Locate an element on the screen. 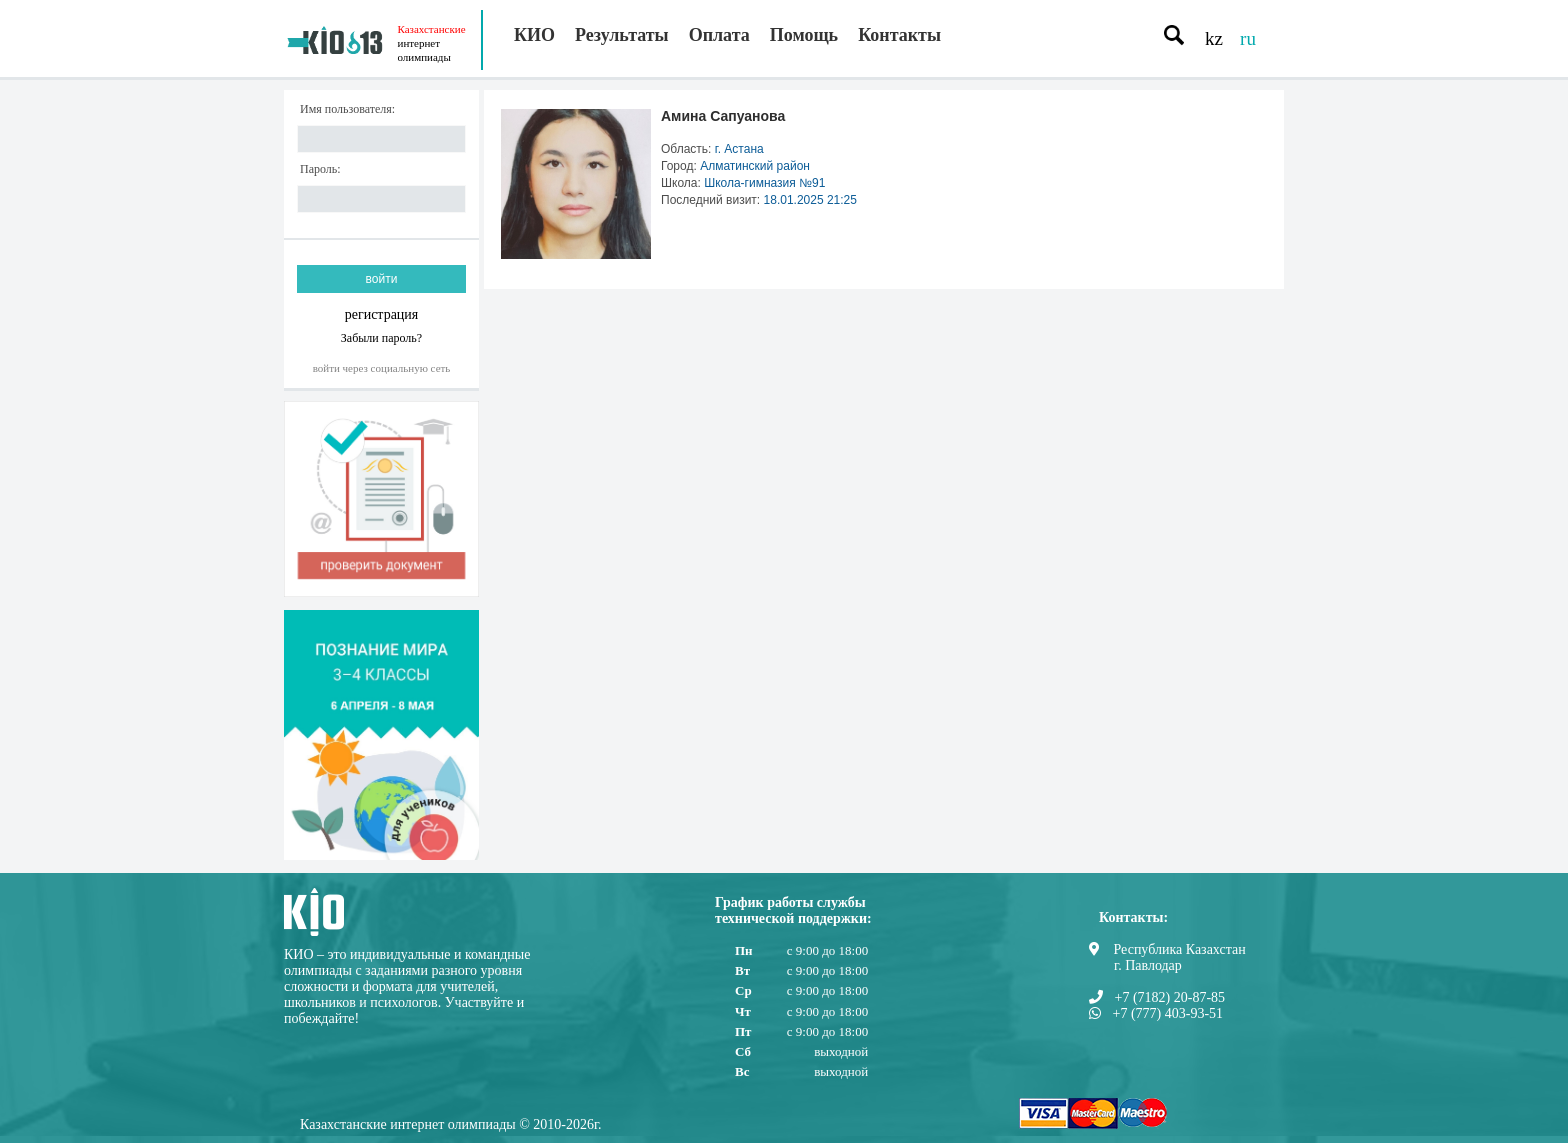 Image resolution: width=1568 pixels, height=1143 pixels. Оплата is located at coordinates (719, 35).